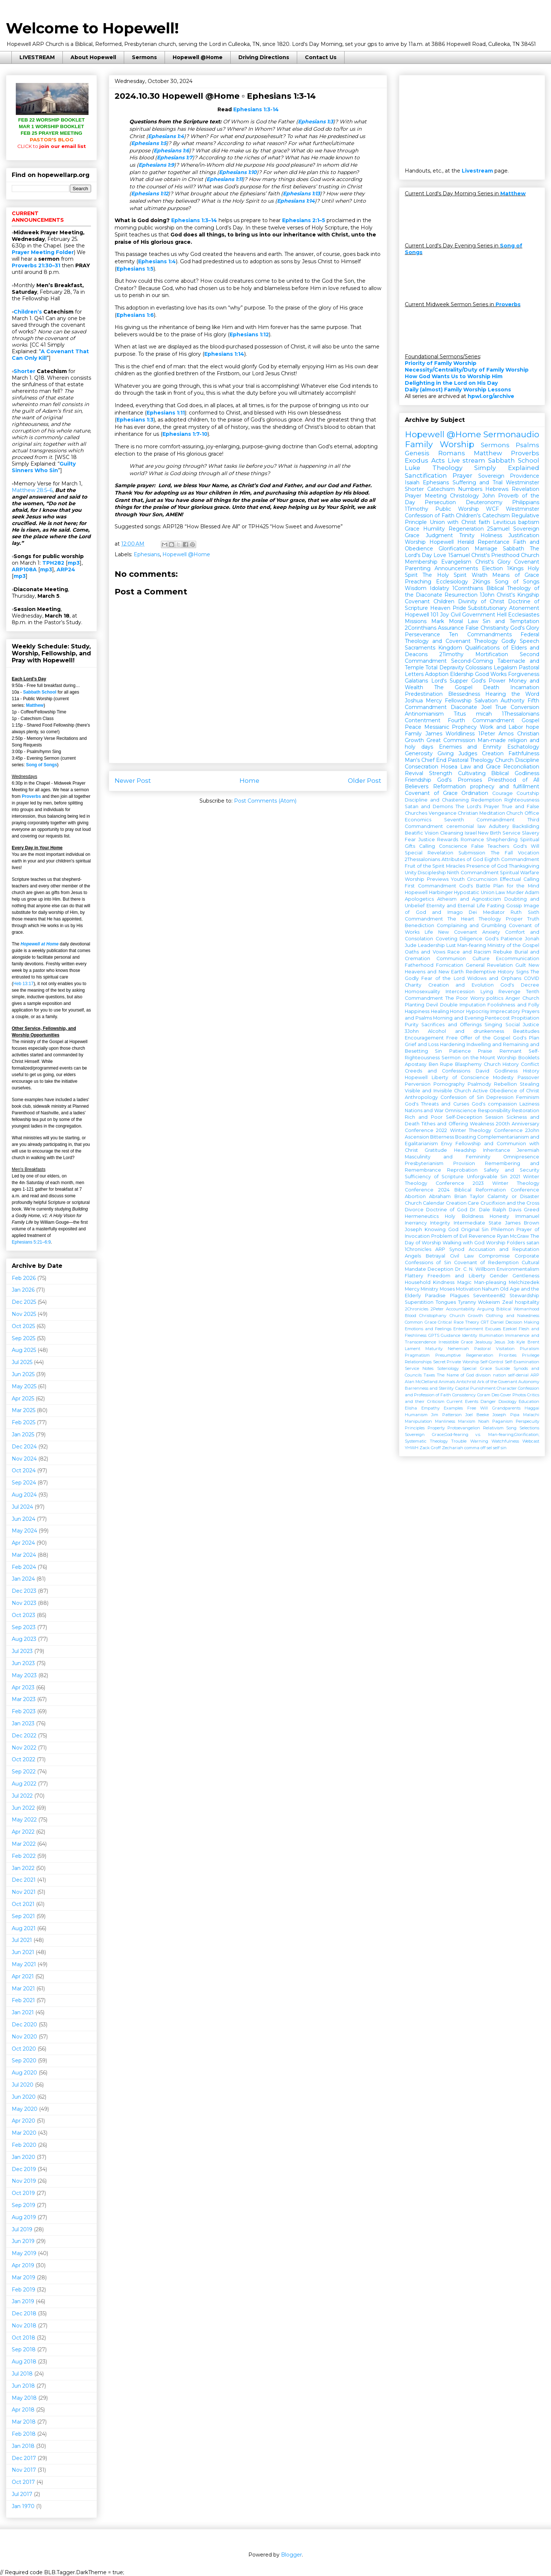 The width and height of the screenshot is (551, 2576). Describe the element at coordinates (447, 839) in the screenshot. I see `Rewards` at that location.